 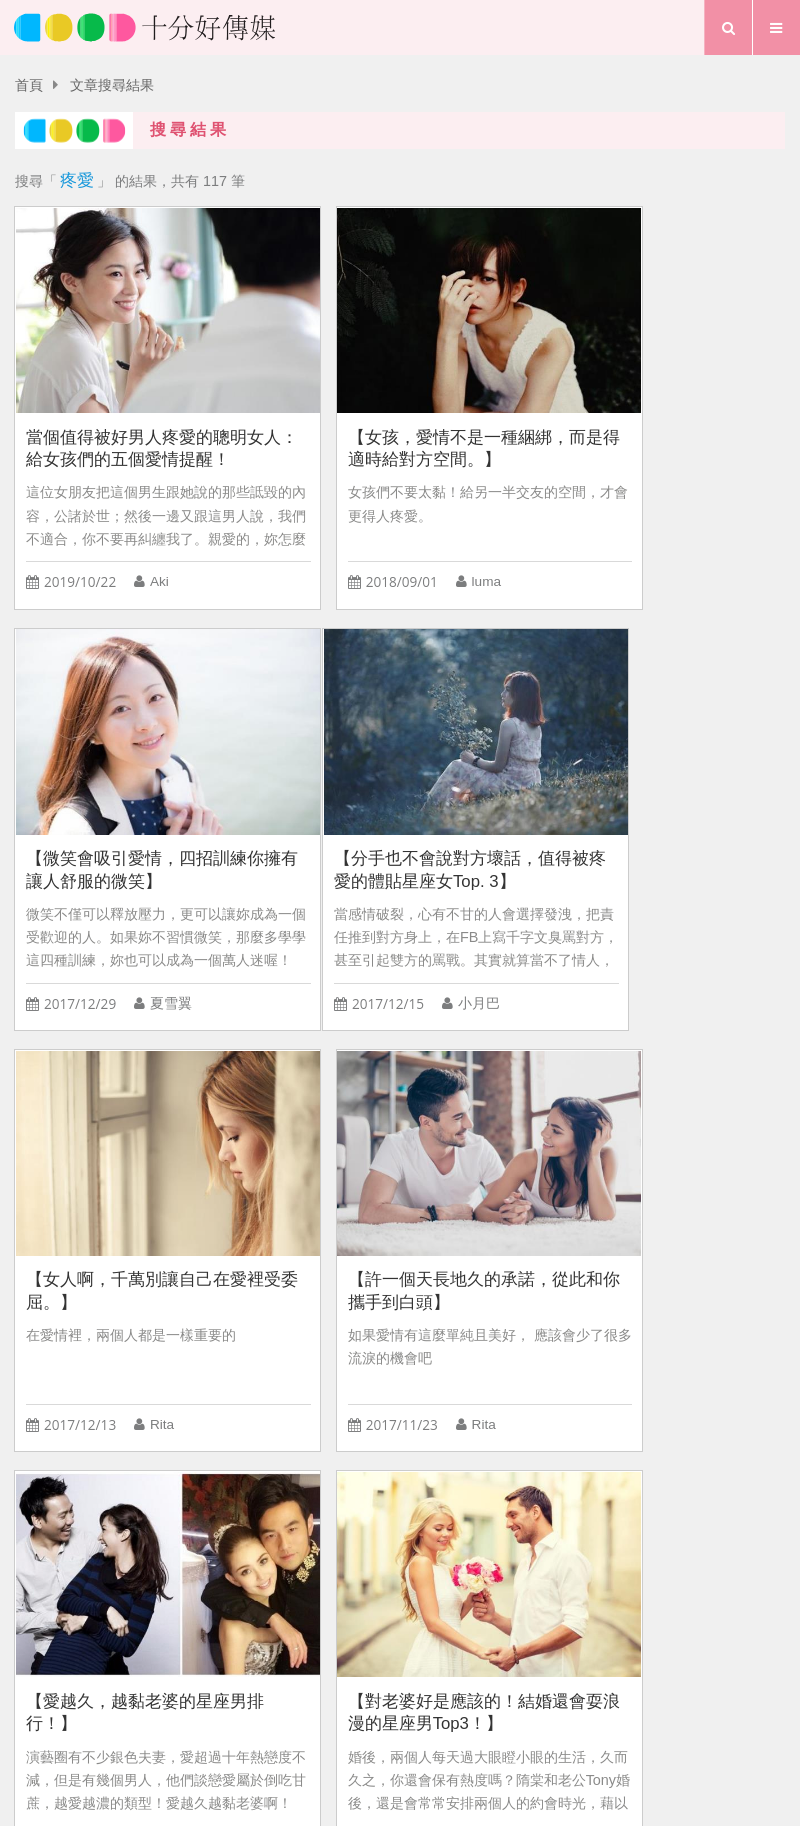 What do you see at coordinates (400, 1404) in the screenshot?
I see `more` at bounding box center [400, 1404].